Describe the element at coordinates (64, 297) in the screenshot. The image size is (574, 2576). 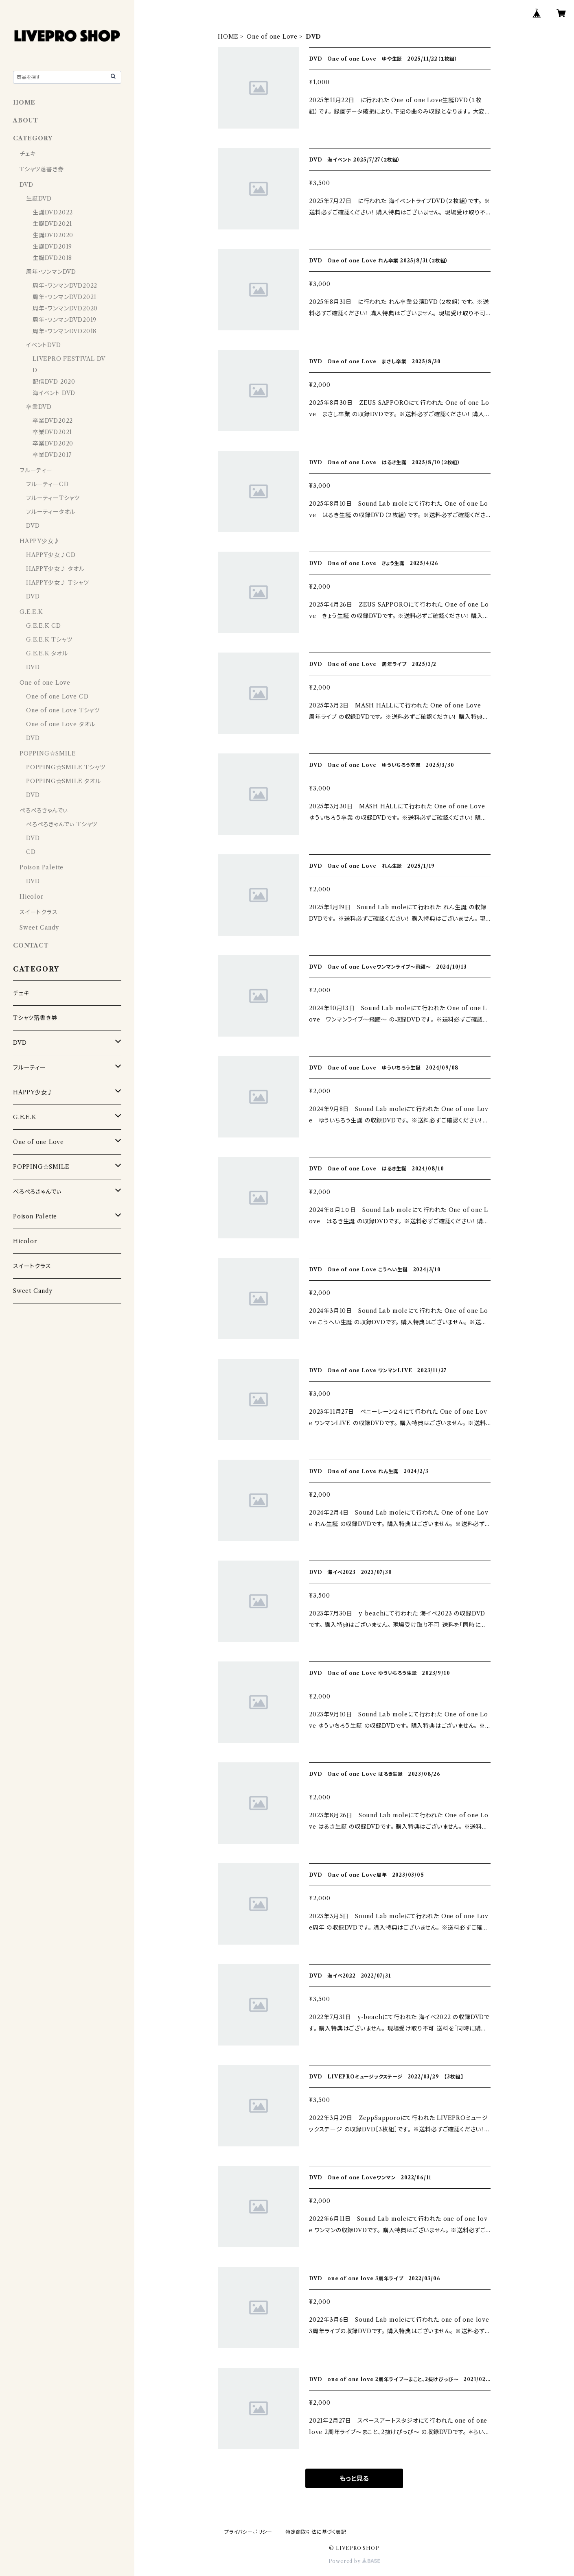
I see `周年・ワンマンDVD2021` at that location.